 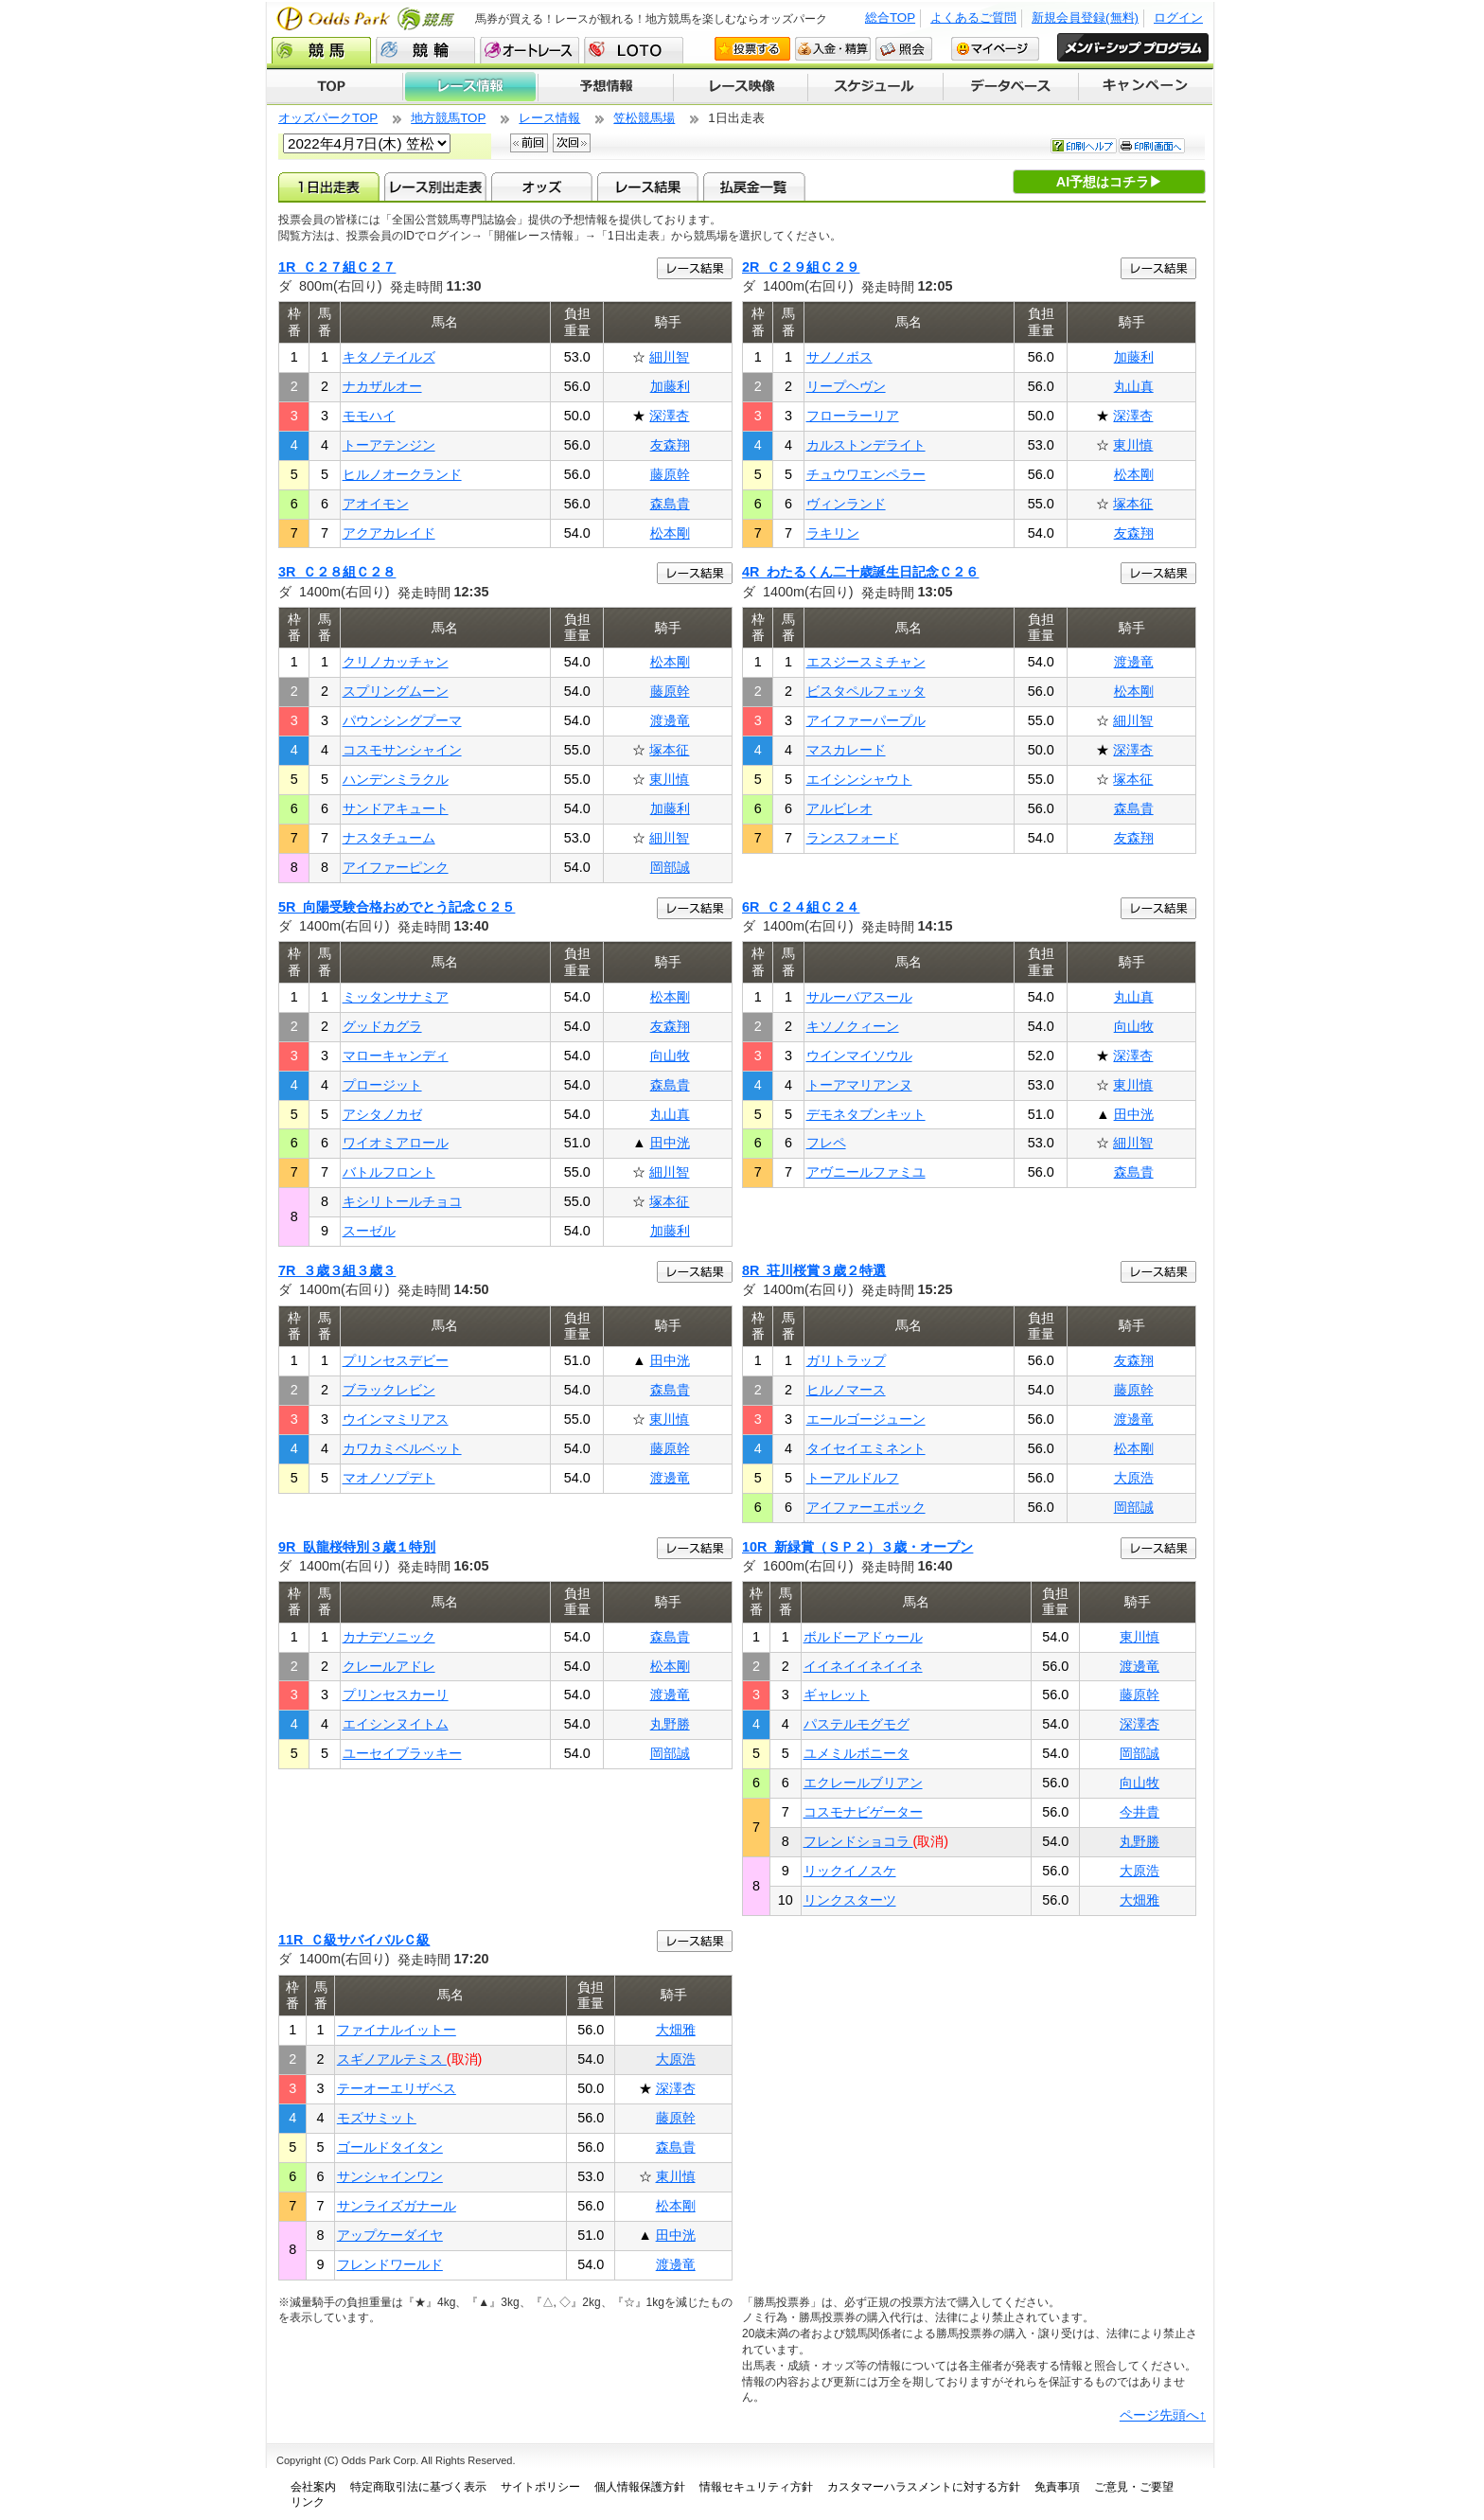 I want to click on マオノソプデト, so click(x=389, y=1477).